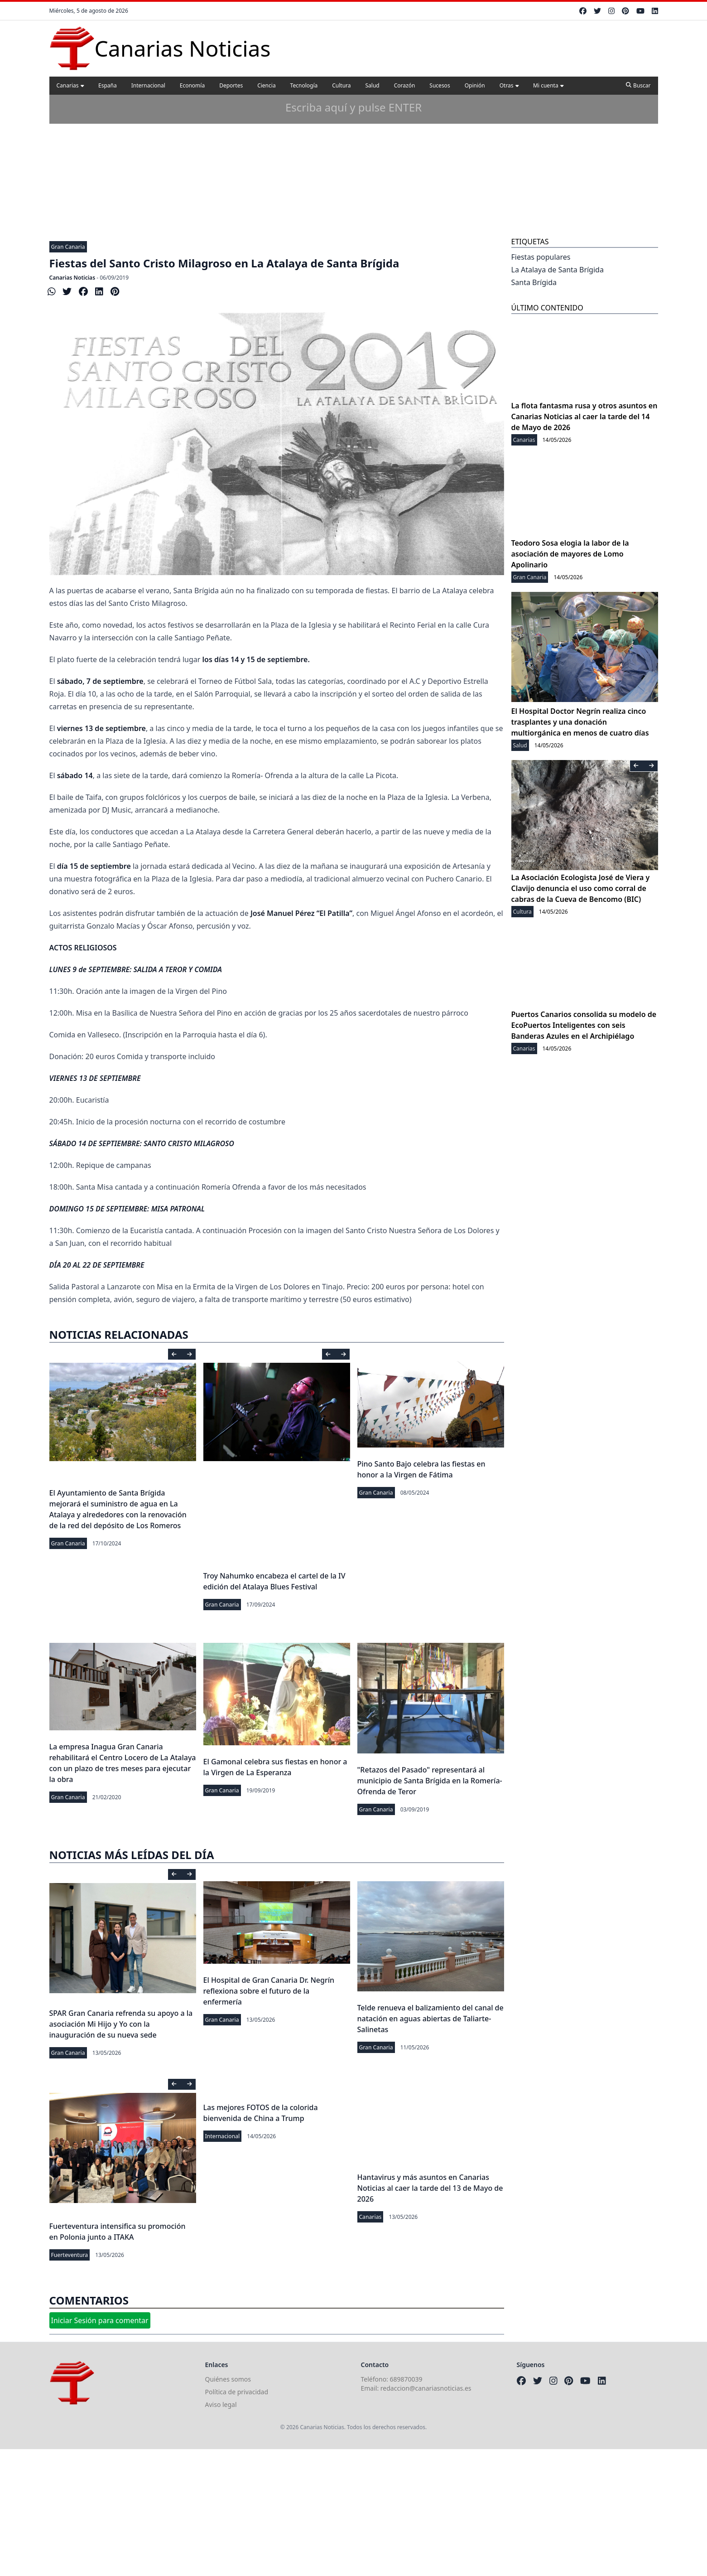 The height and width of the screenshot is (2576, 707). I want to click on Canarias, so click(70, 85).